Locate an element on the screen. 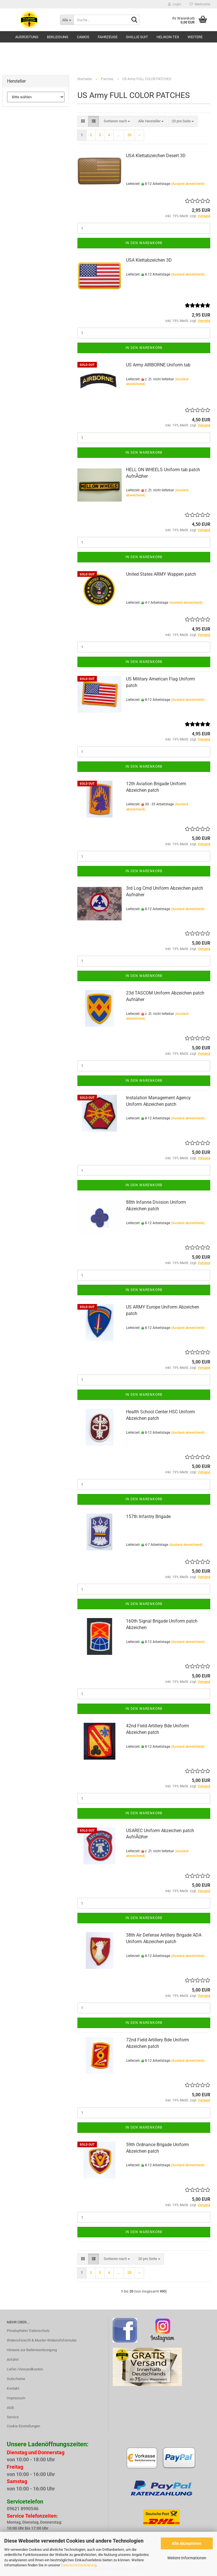  Fahrzeuge is located at coordinates (108, 37).